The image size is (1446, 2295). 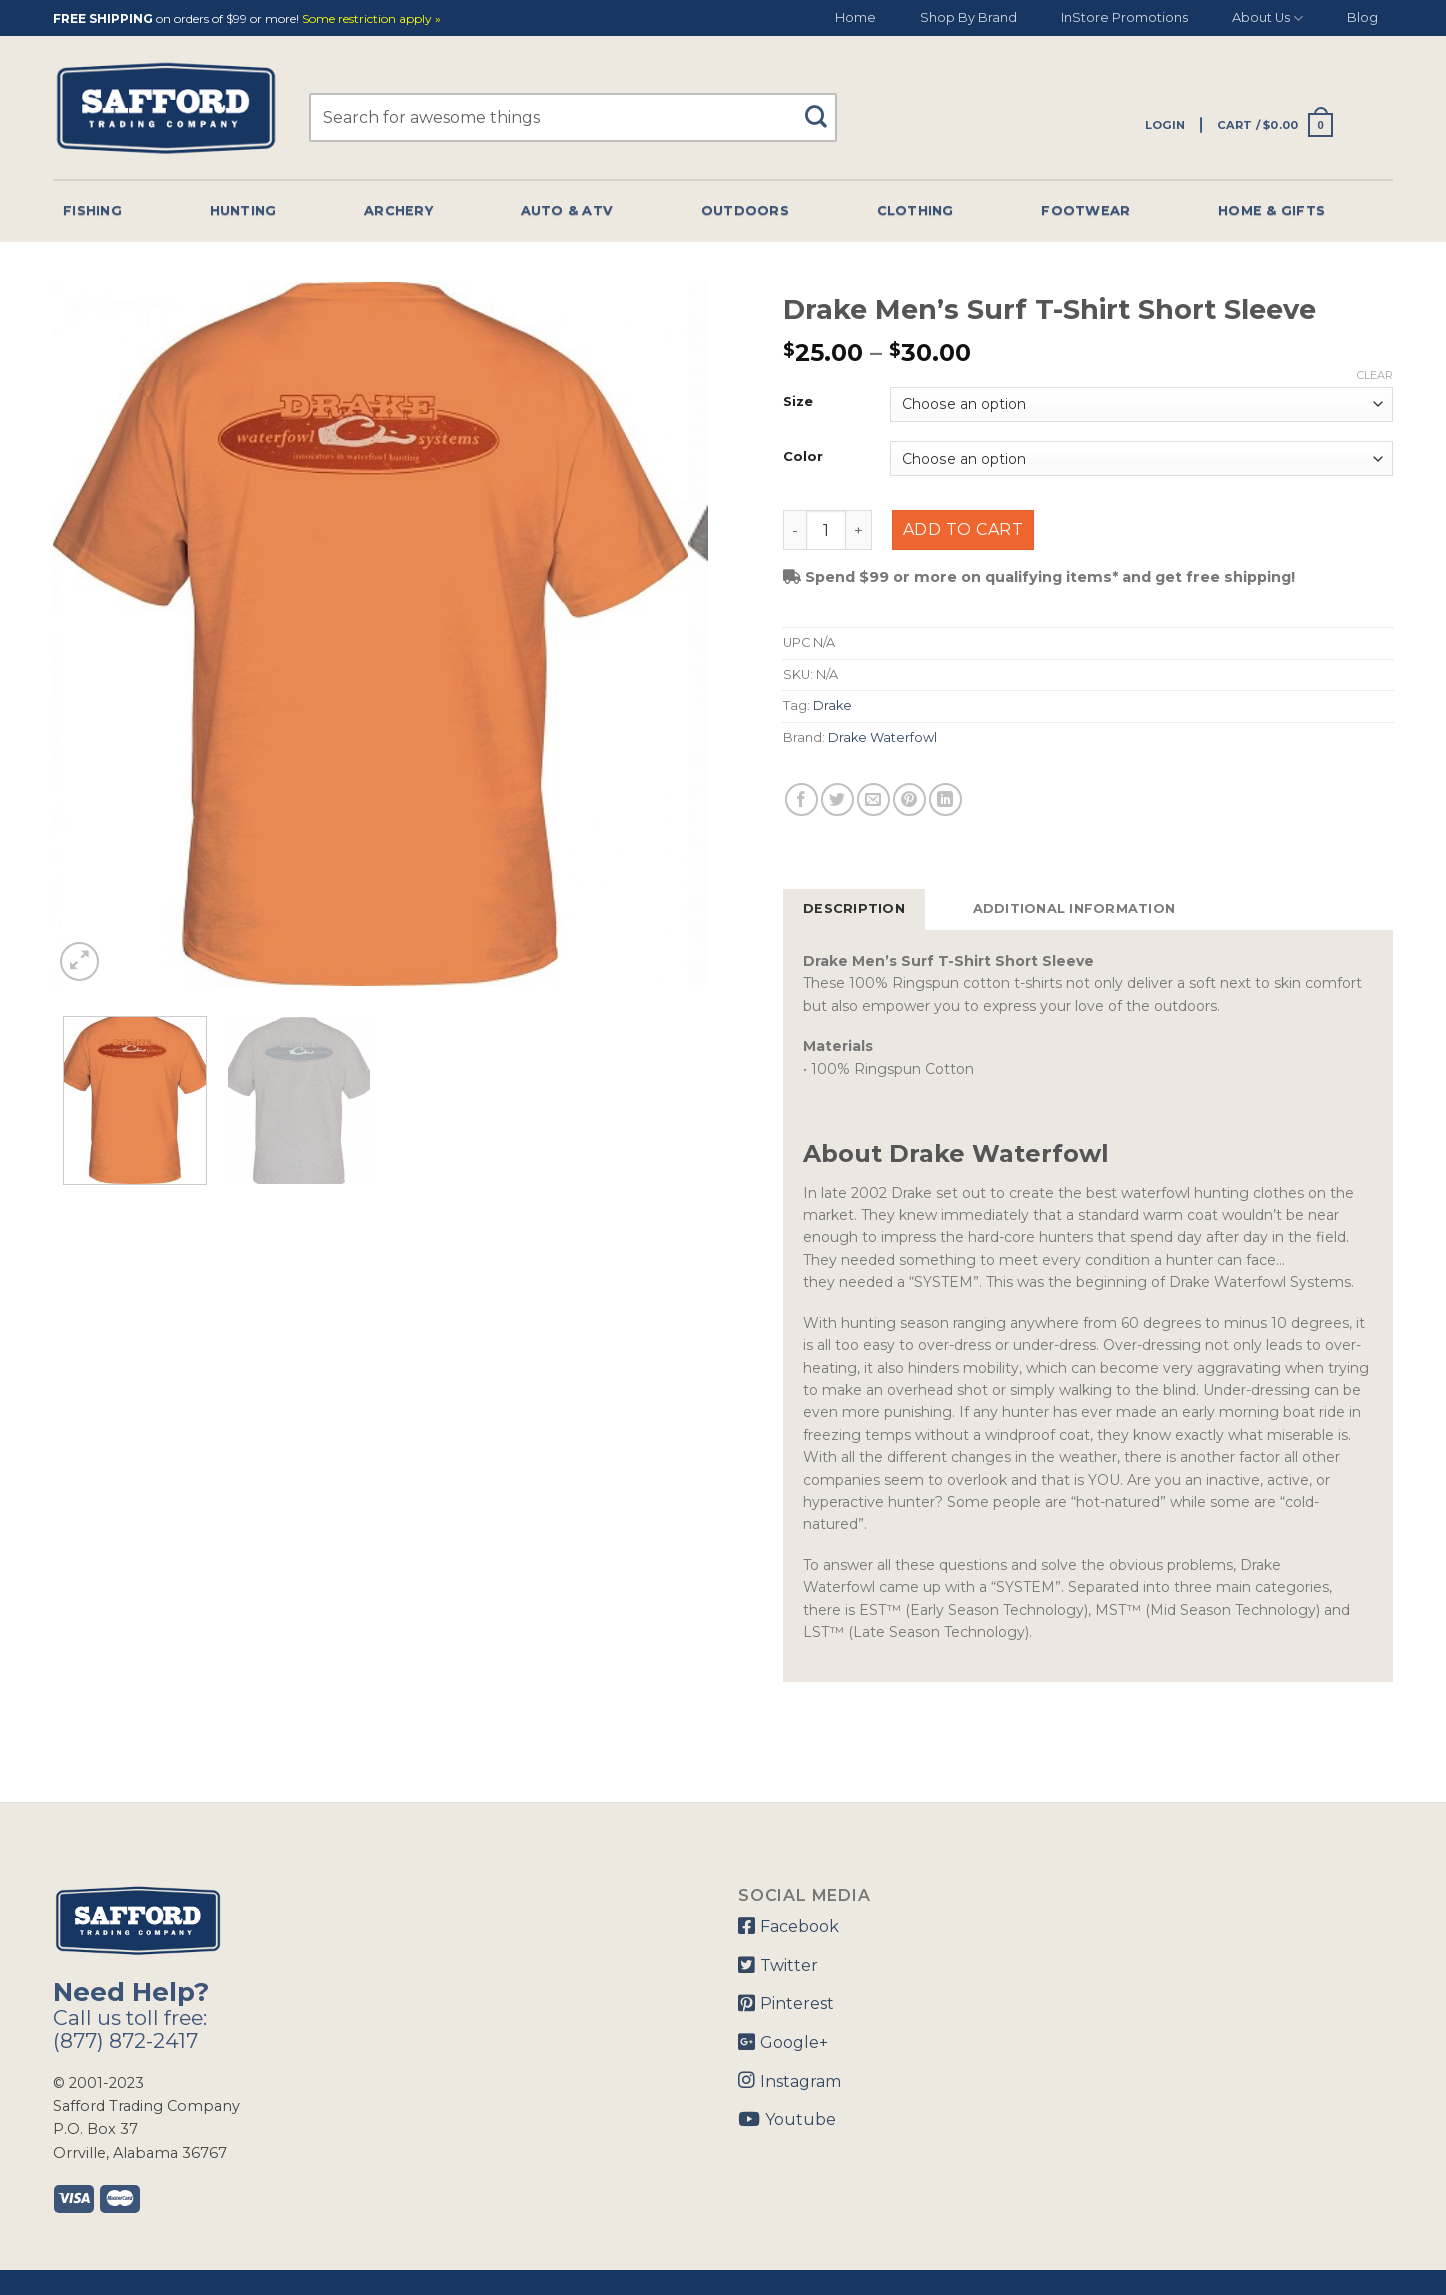 I want to click on Color, so click(x=803, y=457).